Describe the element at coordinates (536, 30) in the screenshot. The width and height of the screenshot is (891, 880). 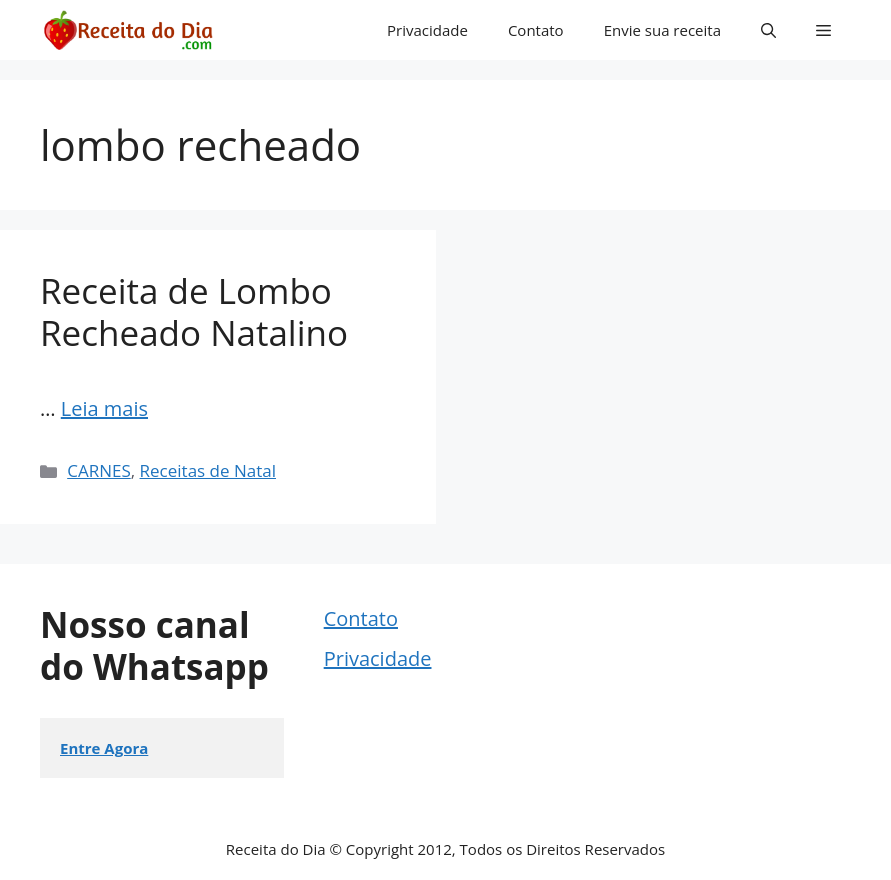
I see `Contato` at that location.